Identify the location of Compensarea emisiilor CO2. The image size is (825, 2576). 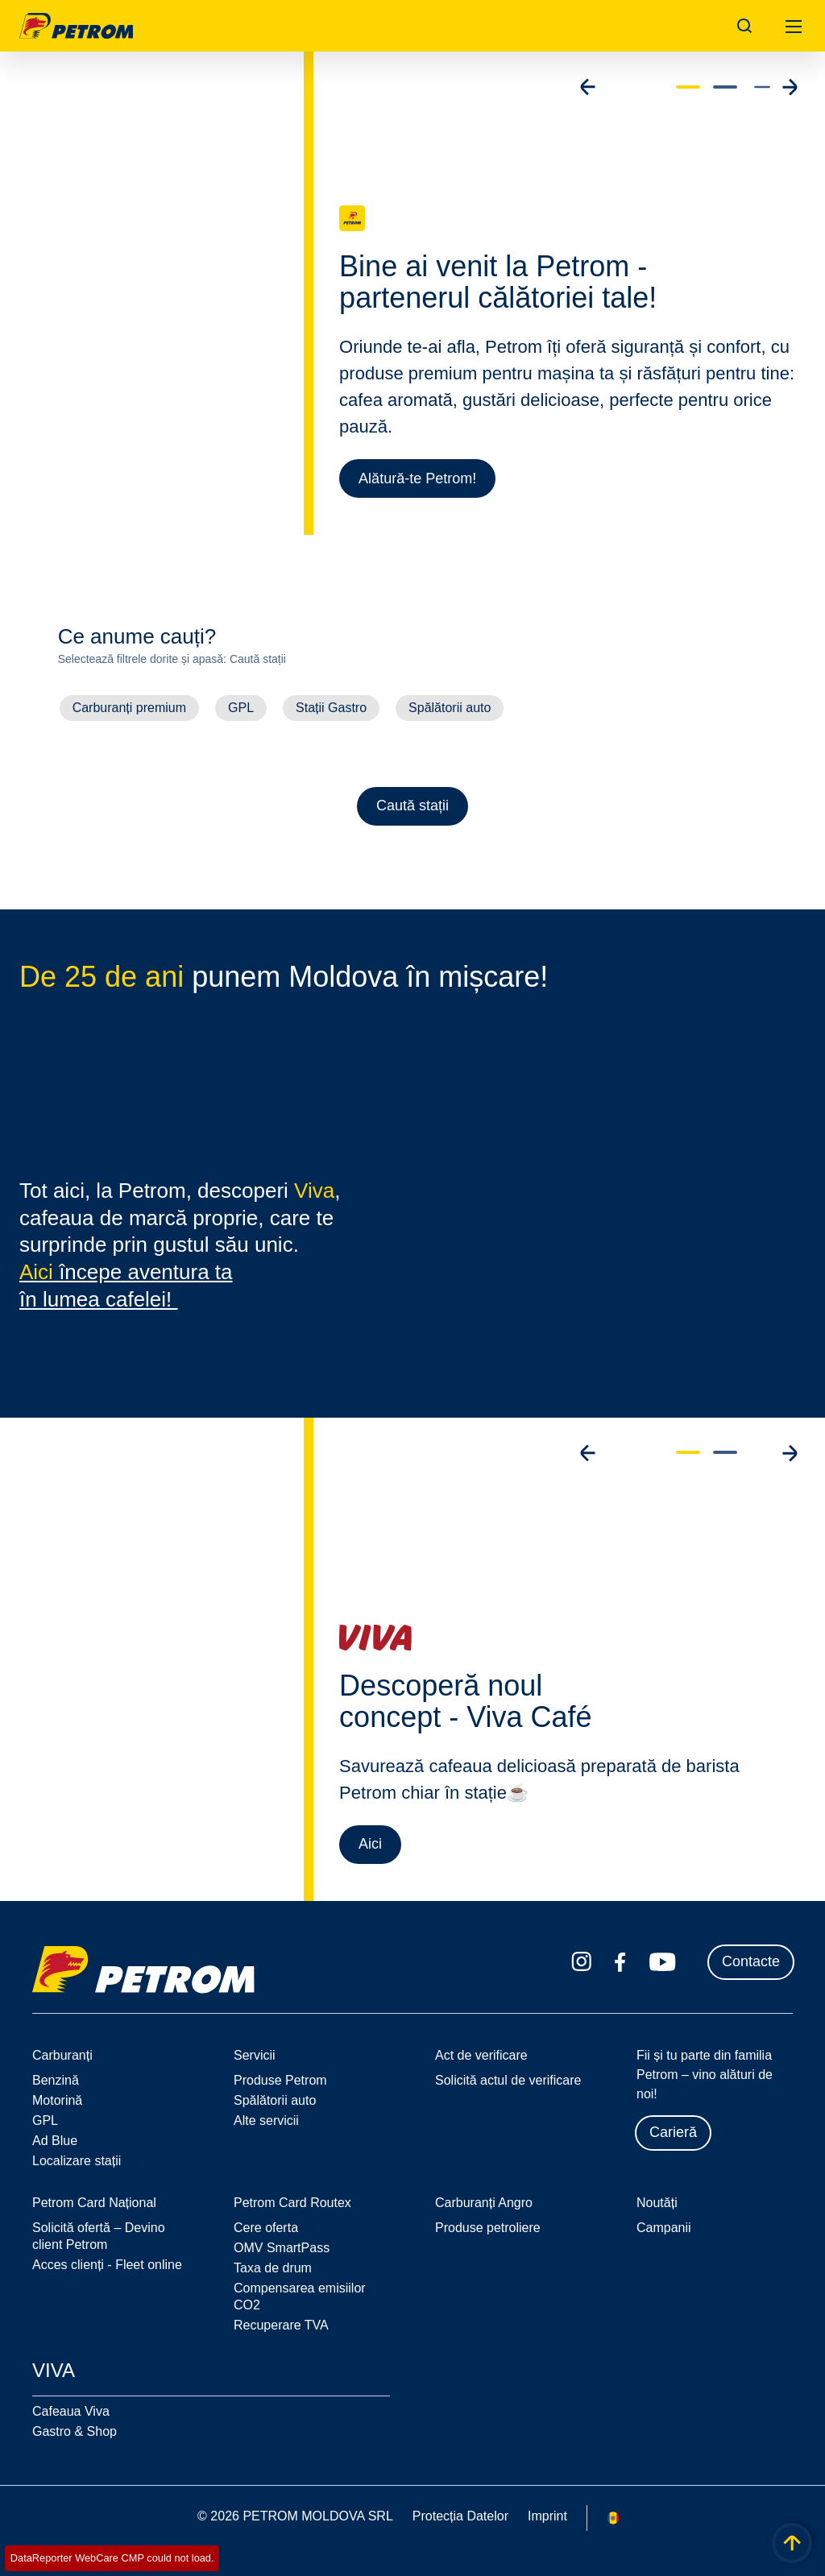
(300, 2296).